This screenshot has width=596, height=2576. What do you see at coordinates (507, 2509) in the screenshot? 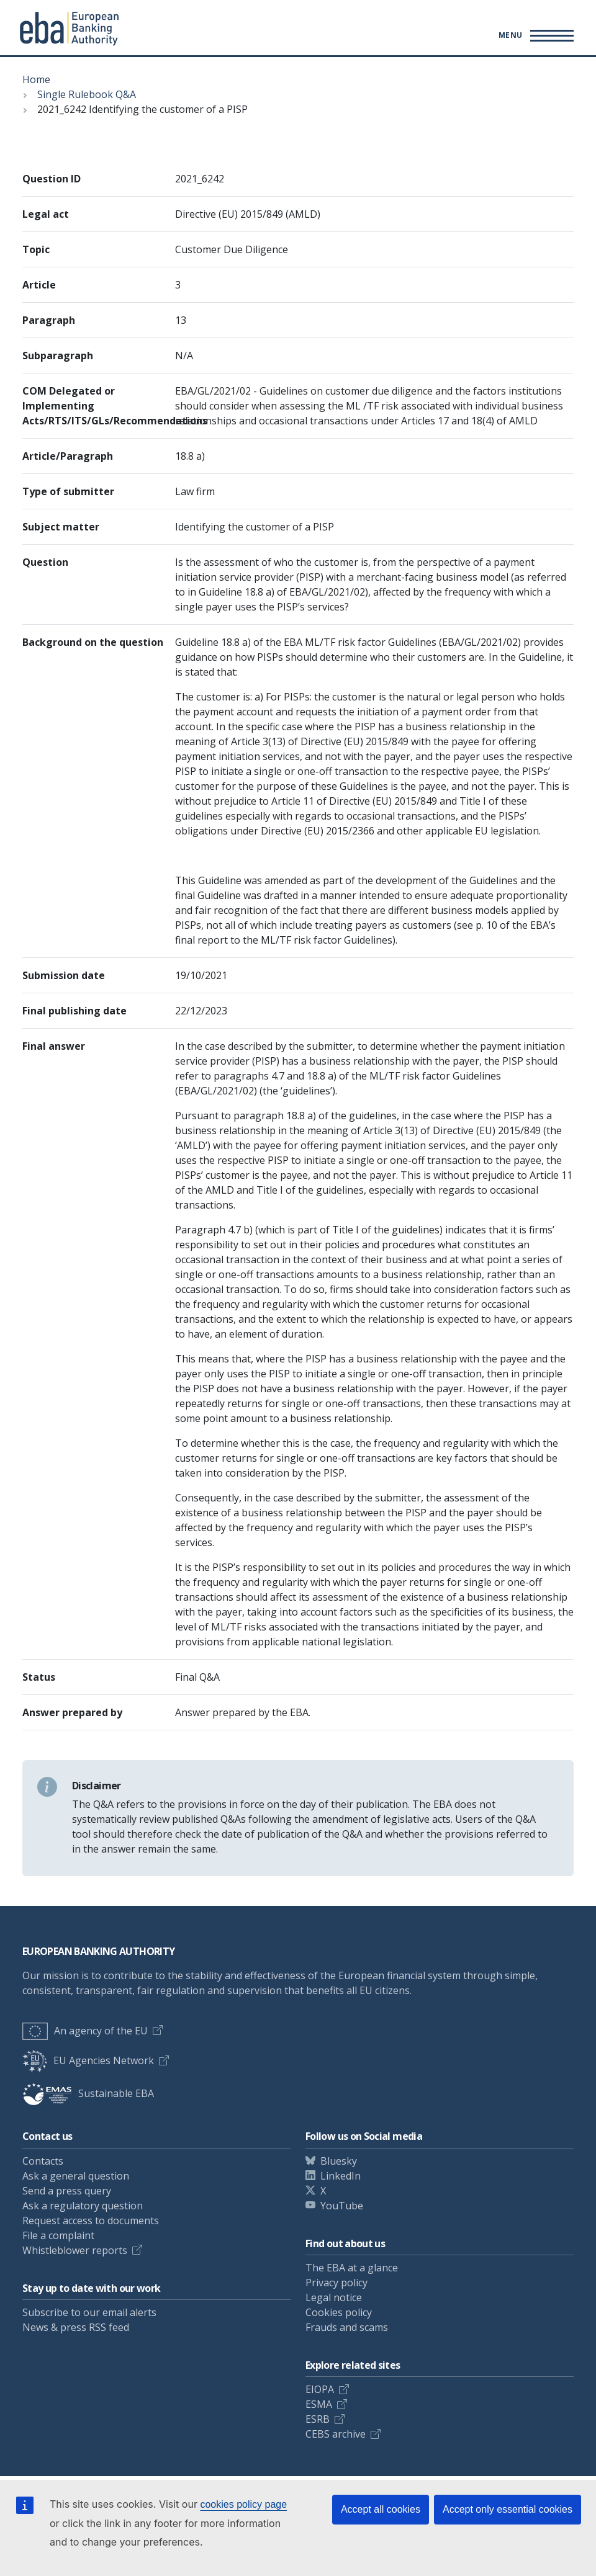
I see `Accept only essential cookies` at bounding box center [507, 2509].